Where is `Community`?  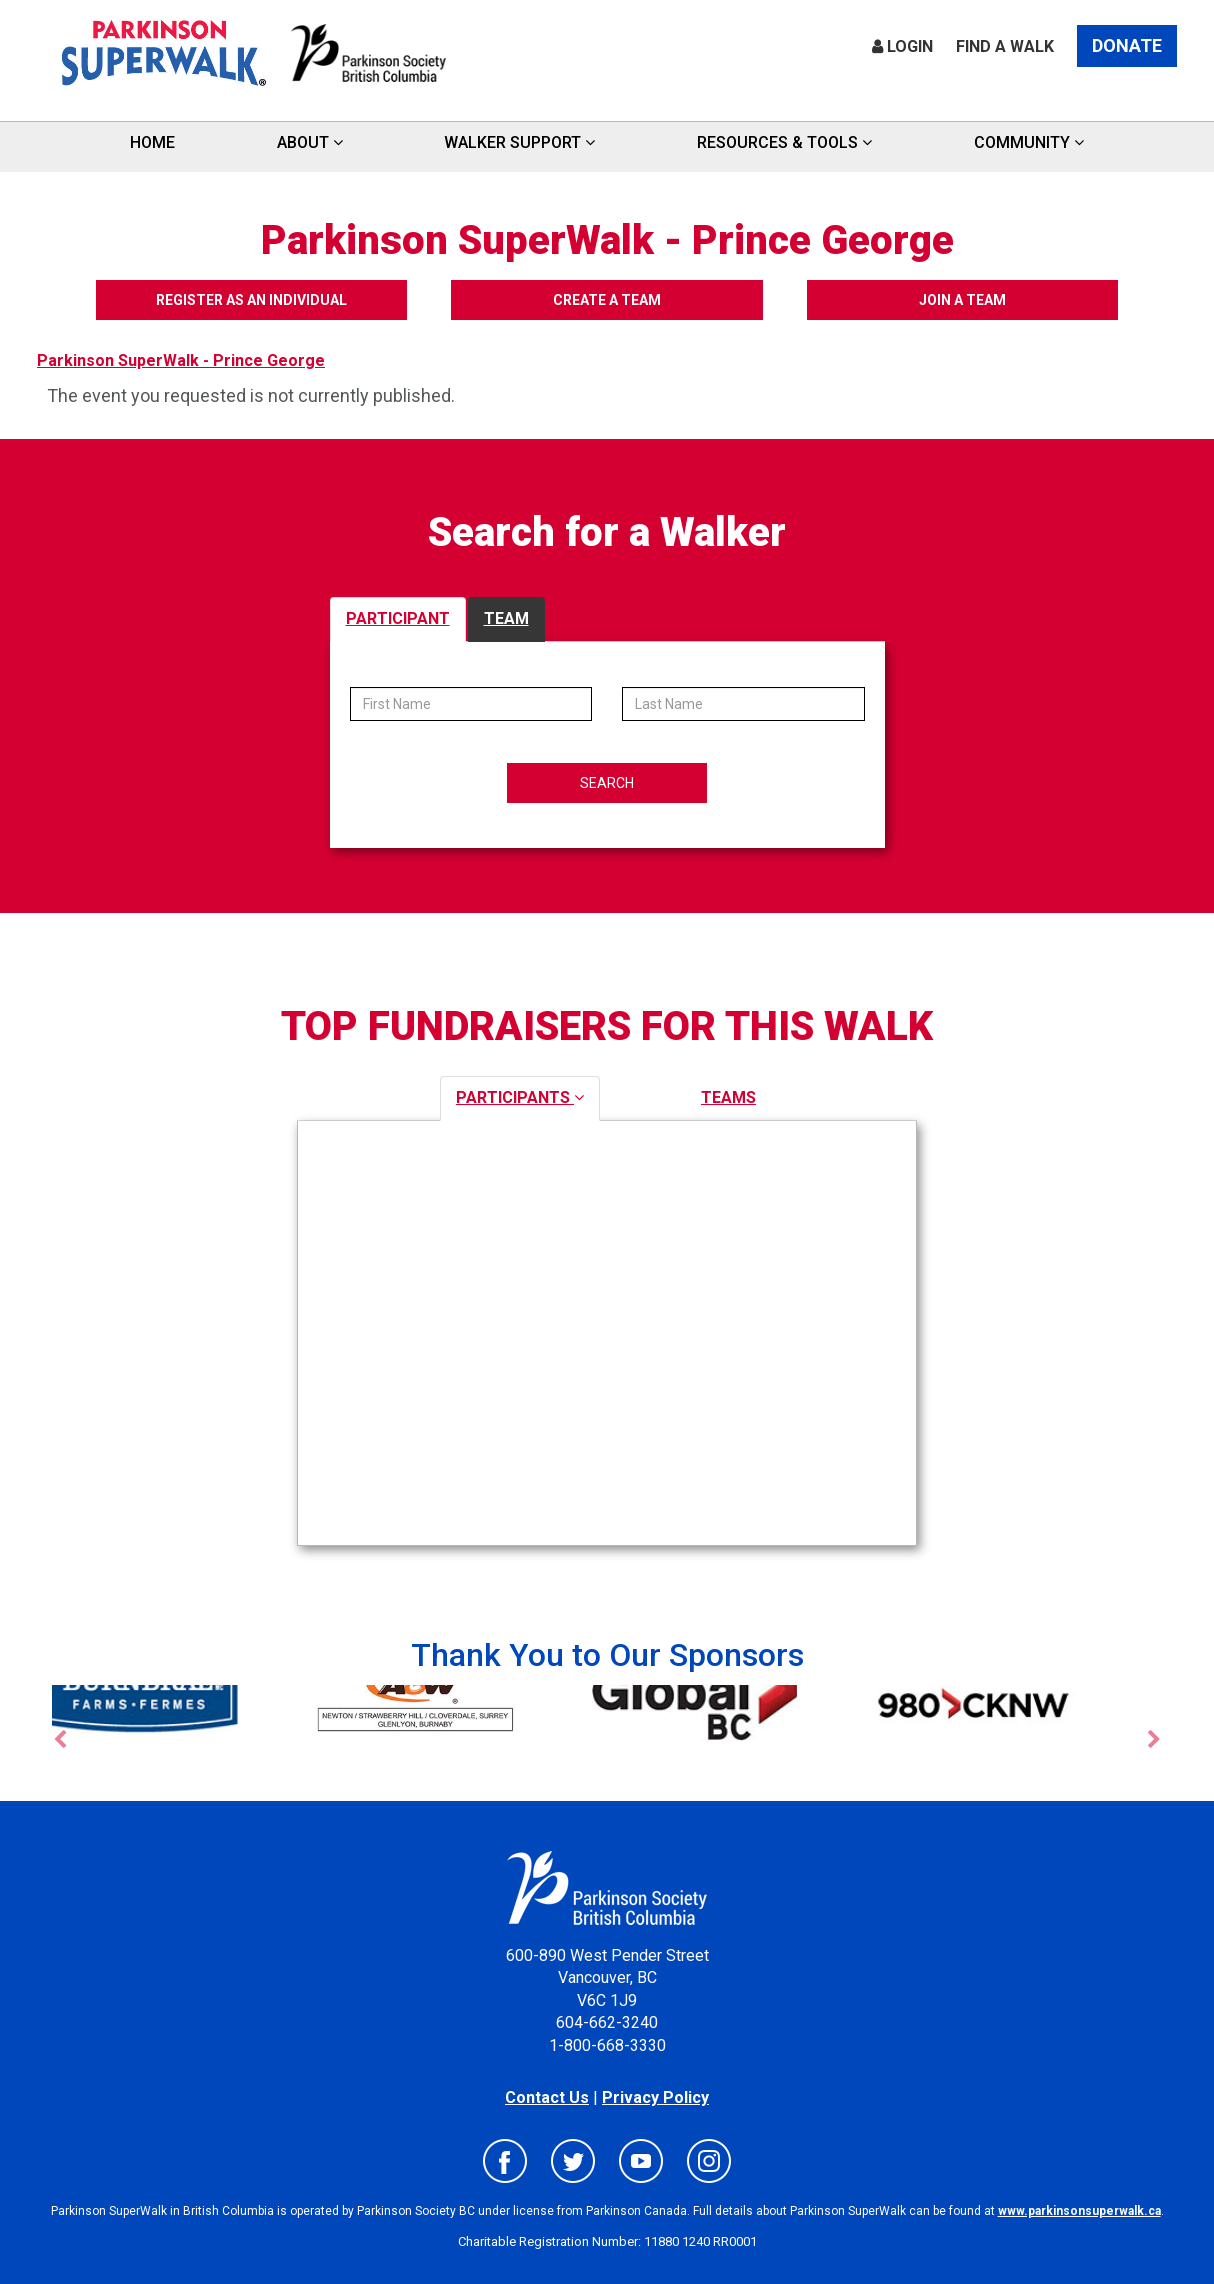 Community is located at coordinates (1029, 142).